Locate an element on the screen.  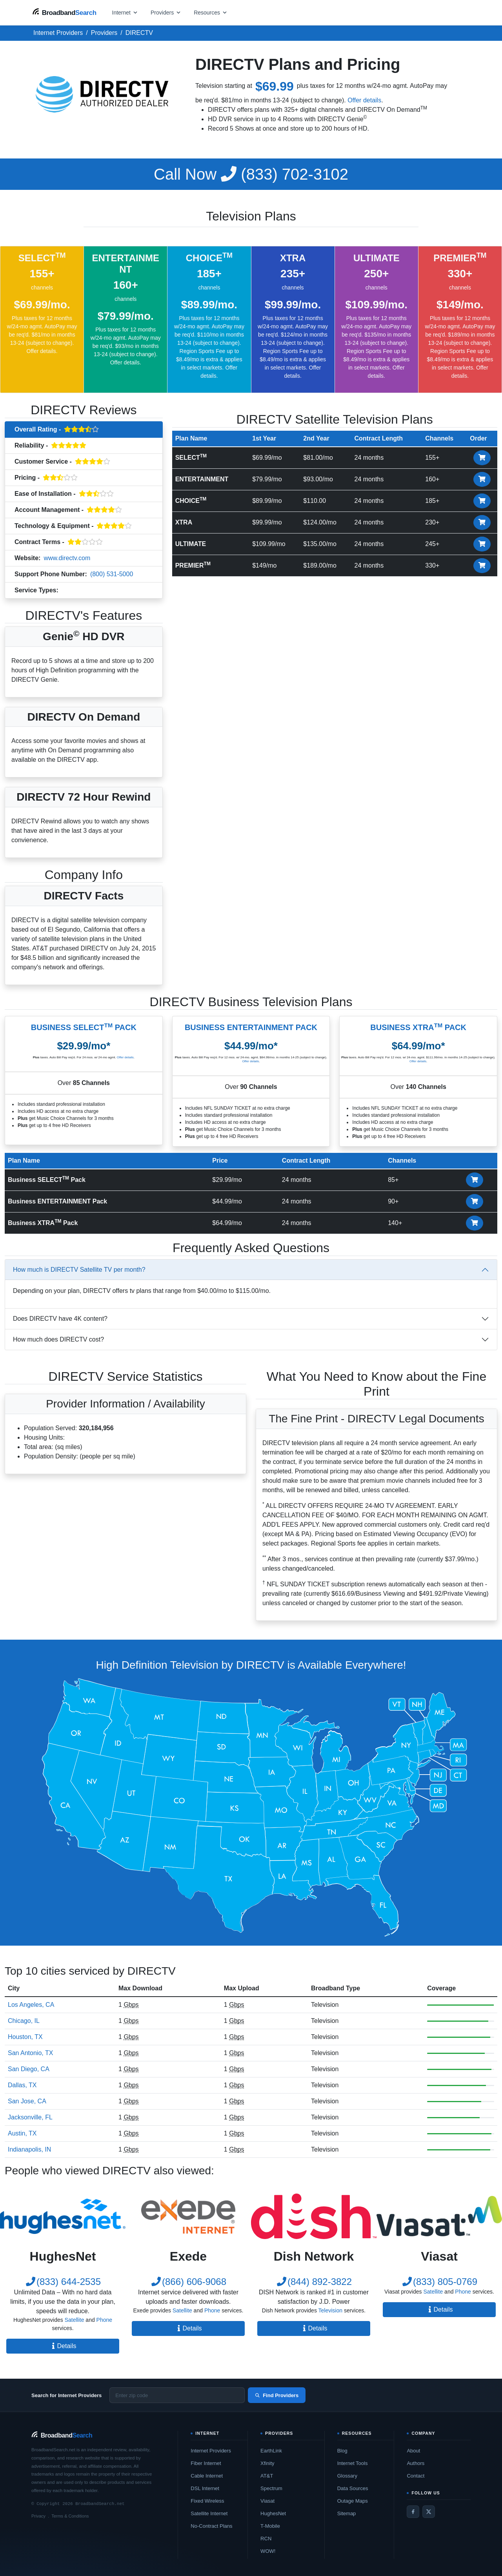
Contact is located at coordinates (415, 2476).